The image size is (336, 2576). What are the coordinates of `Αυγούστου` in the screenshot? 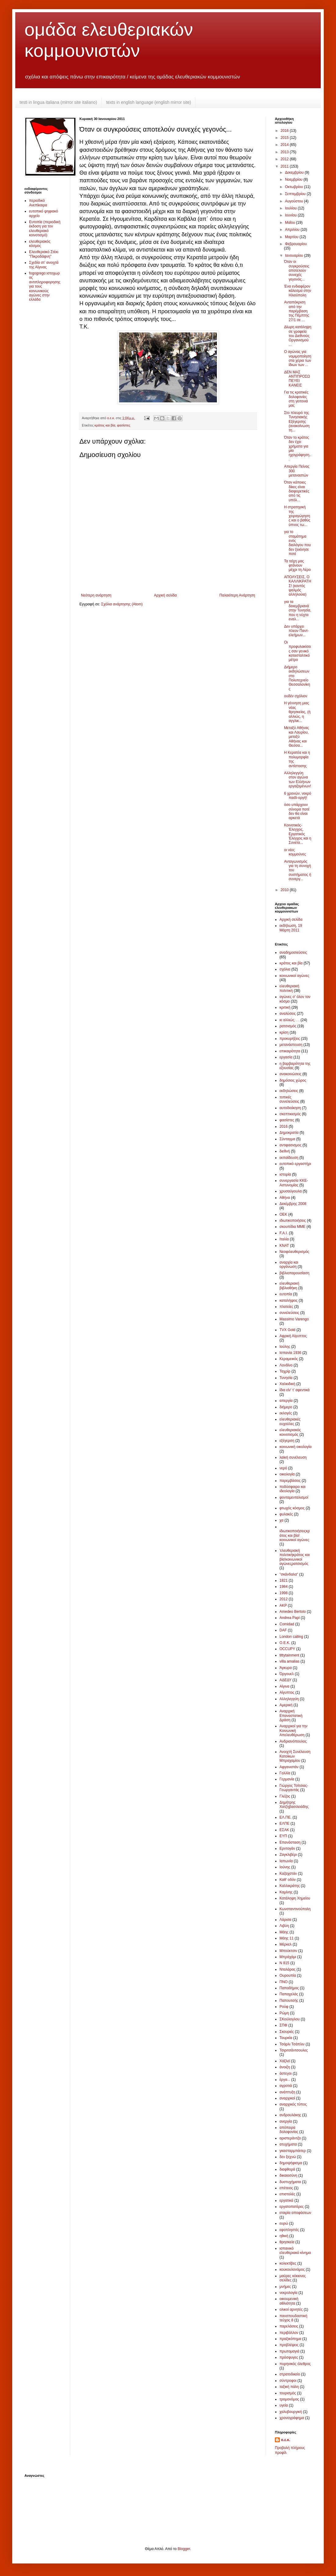 It's located at (294, 201).